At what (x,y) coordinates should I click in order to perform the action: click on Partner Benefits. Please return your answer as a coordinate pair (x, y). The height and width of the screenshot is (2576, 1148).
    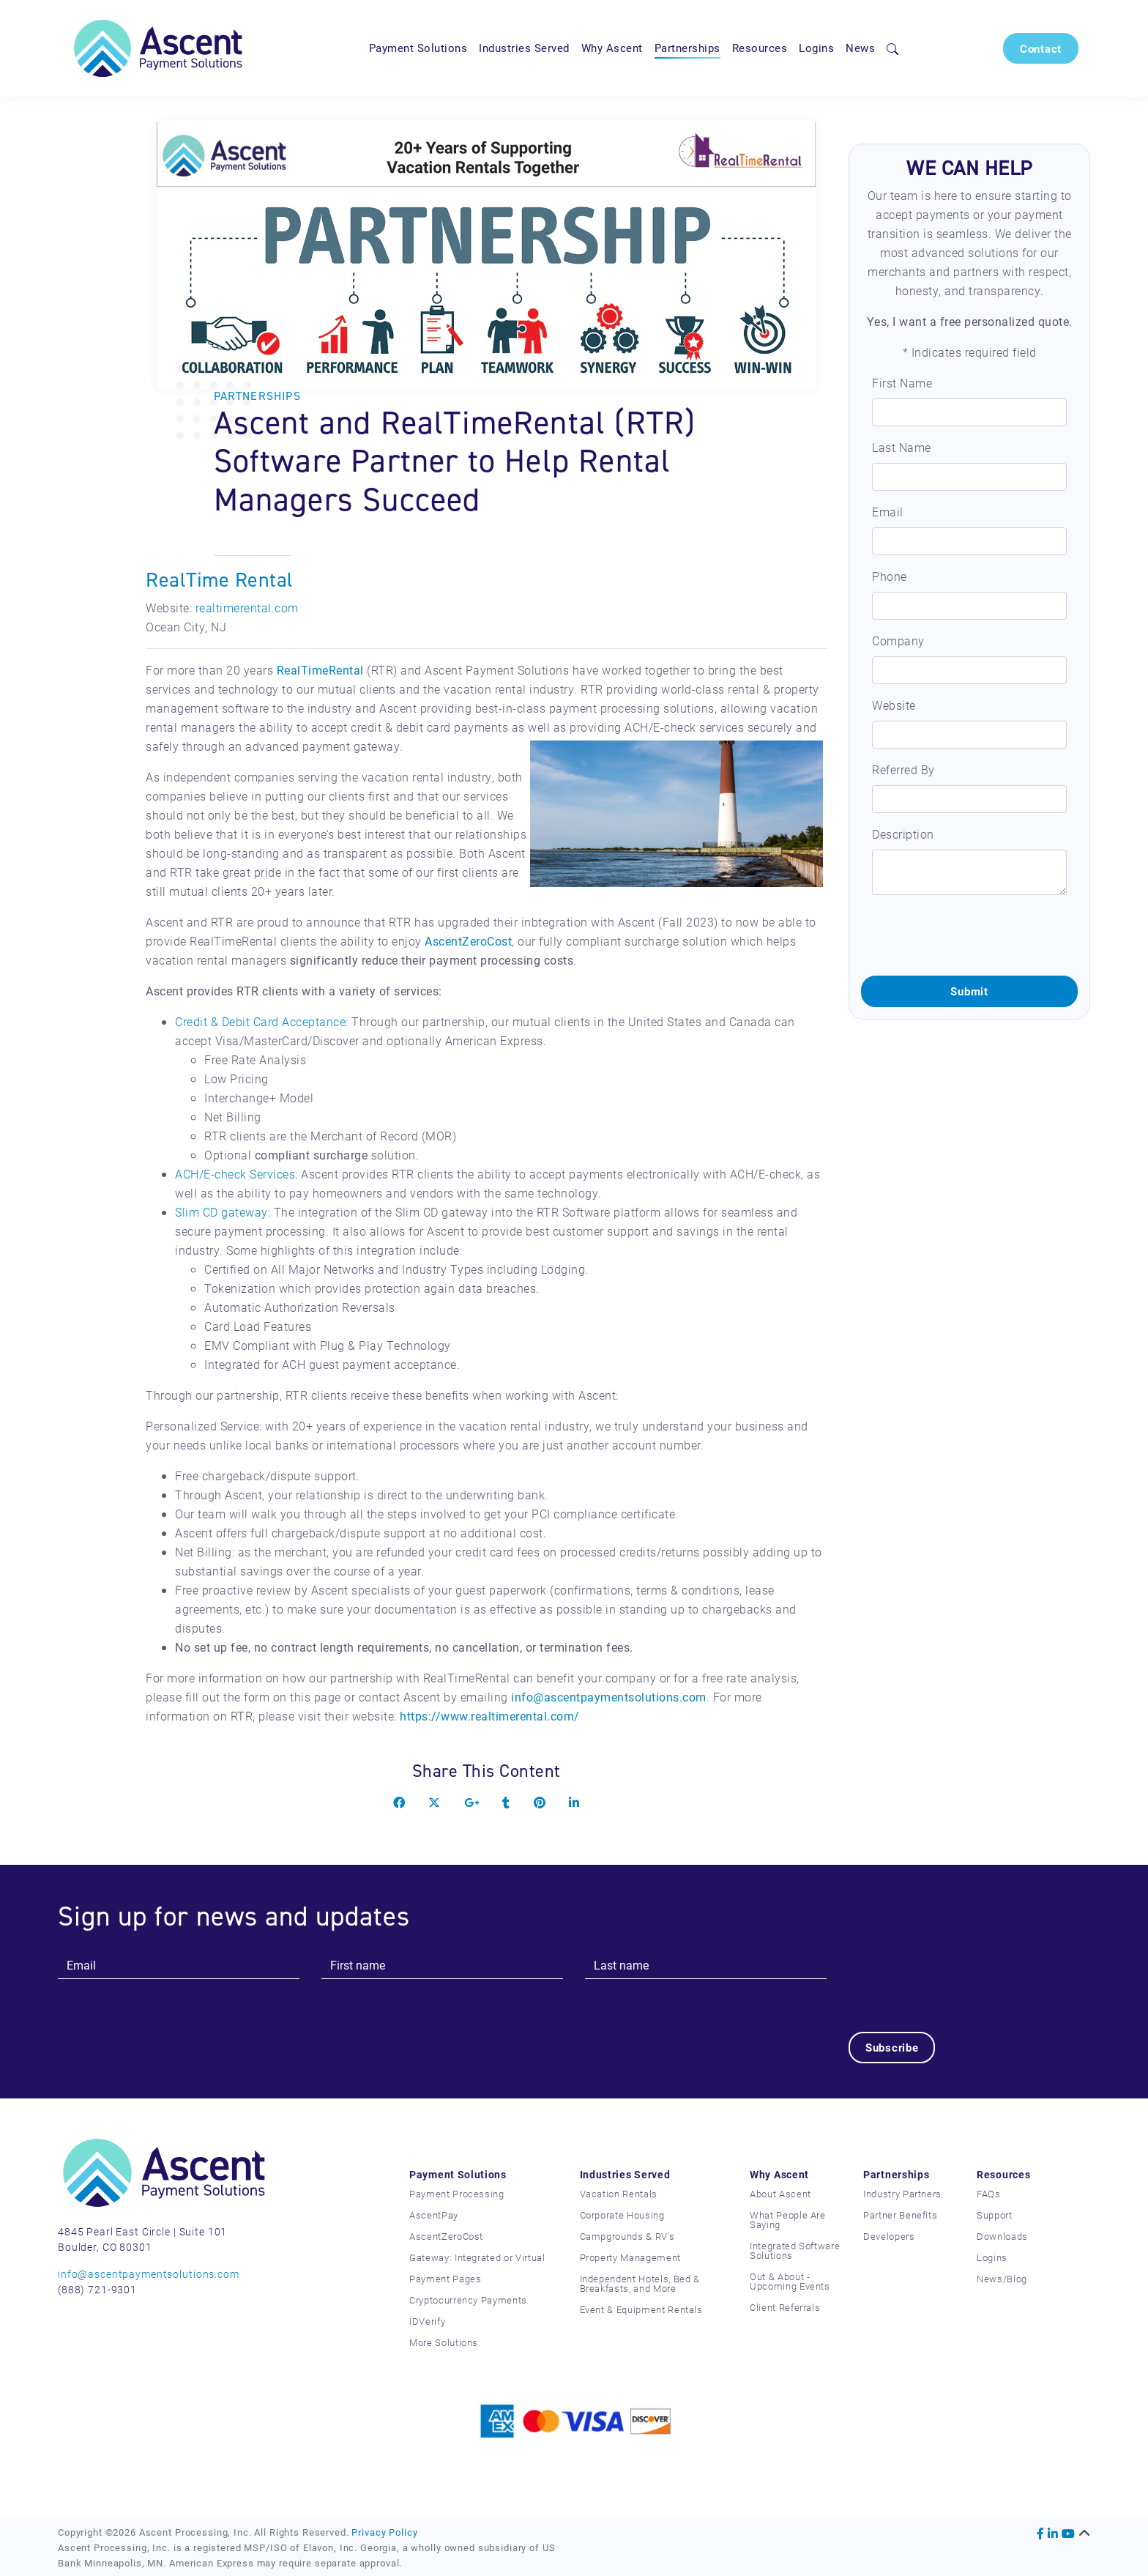
    Looking at the image, I should click on (900, 2214).